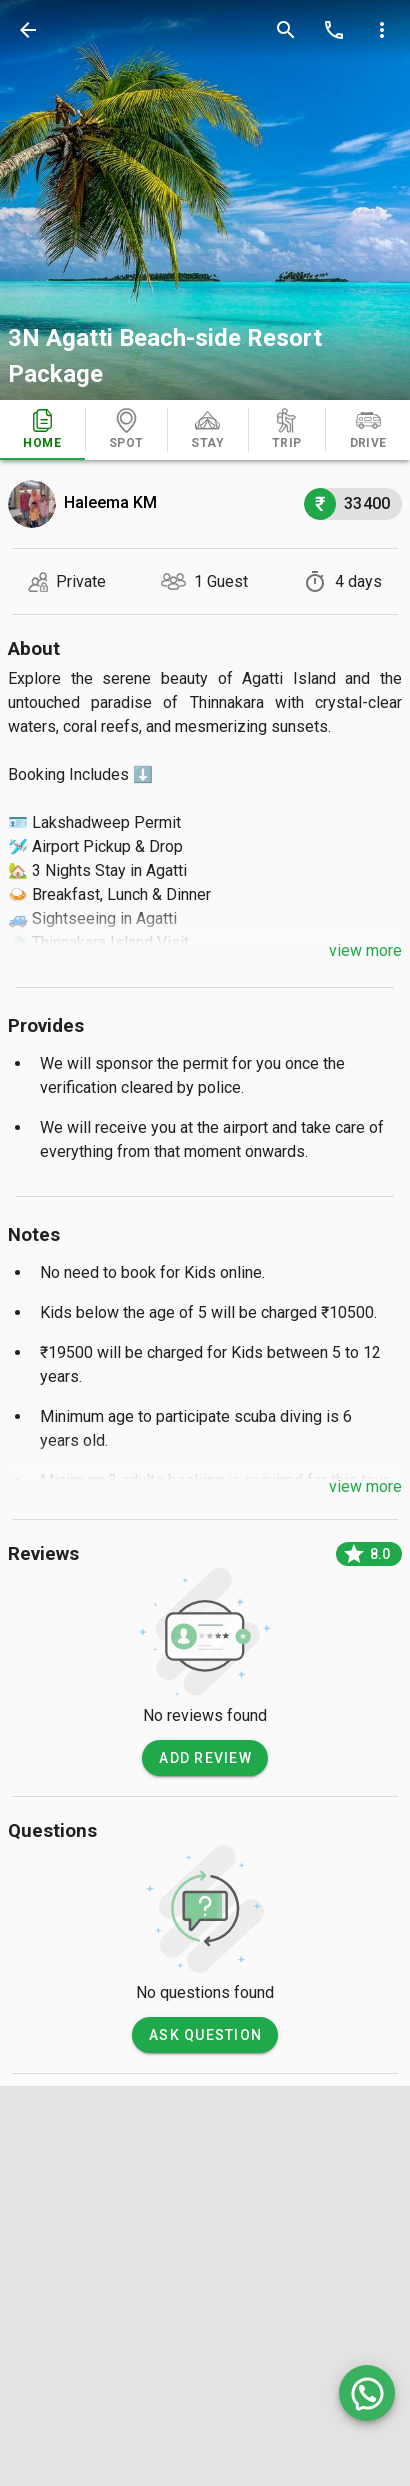  I want to click on [more options], so click(382, 30).